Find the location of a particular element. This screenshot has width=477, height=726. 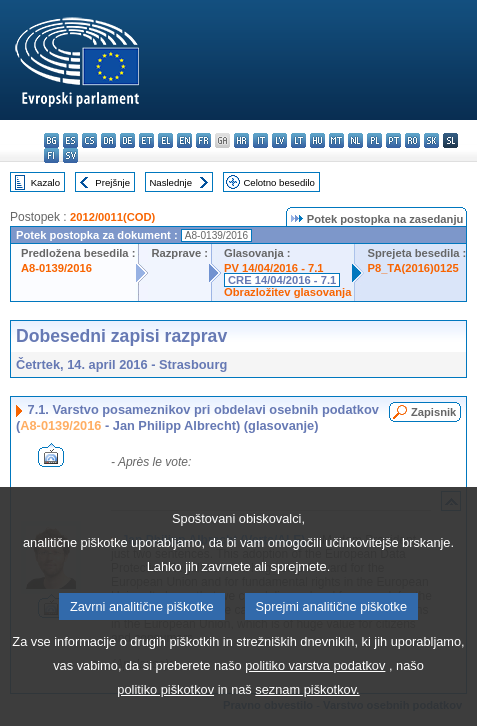

it - italiano is located at coordinates (260, 140).